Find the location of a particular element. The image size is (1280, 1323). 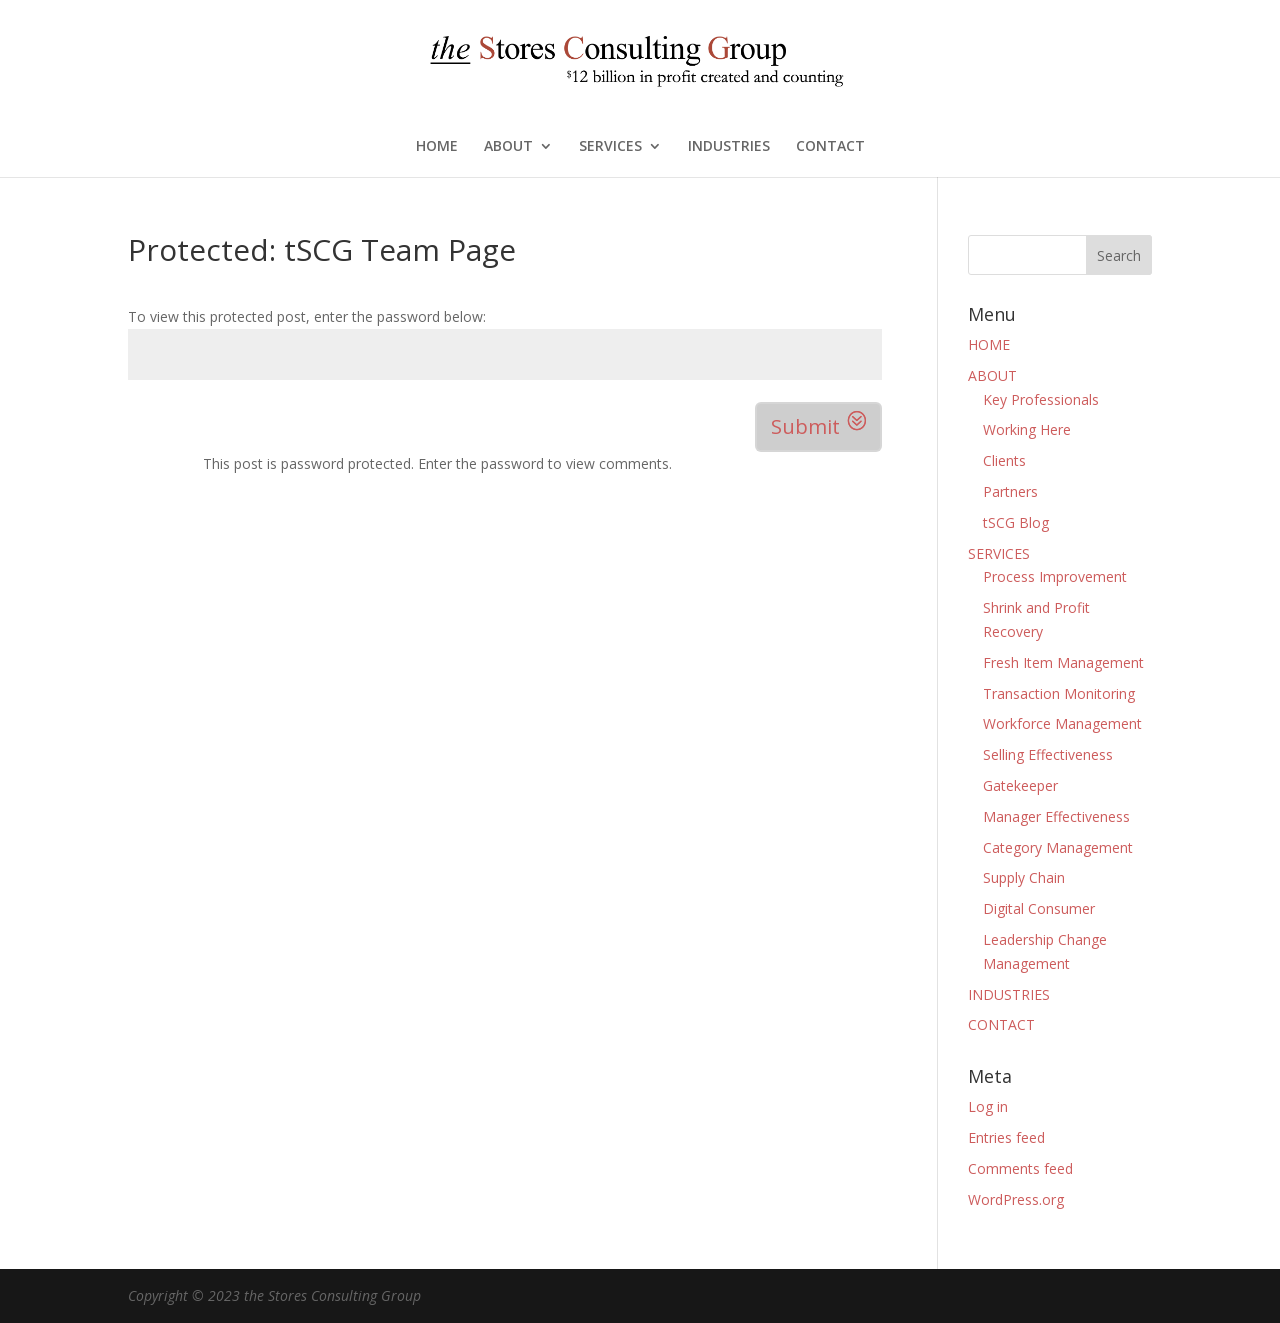

tSCG Blog is located at coordinates (1016, 522).